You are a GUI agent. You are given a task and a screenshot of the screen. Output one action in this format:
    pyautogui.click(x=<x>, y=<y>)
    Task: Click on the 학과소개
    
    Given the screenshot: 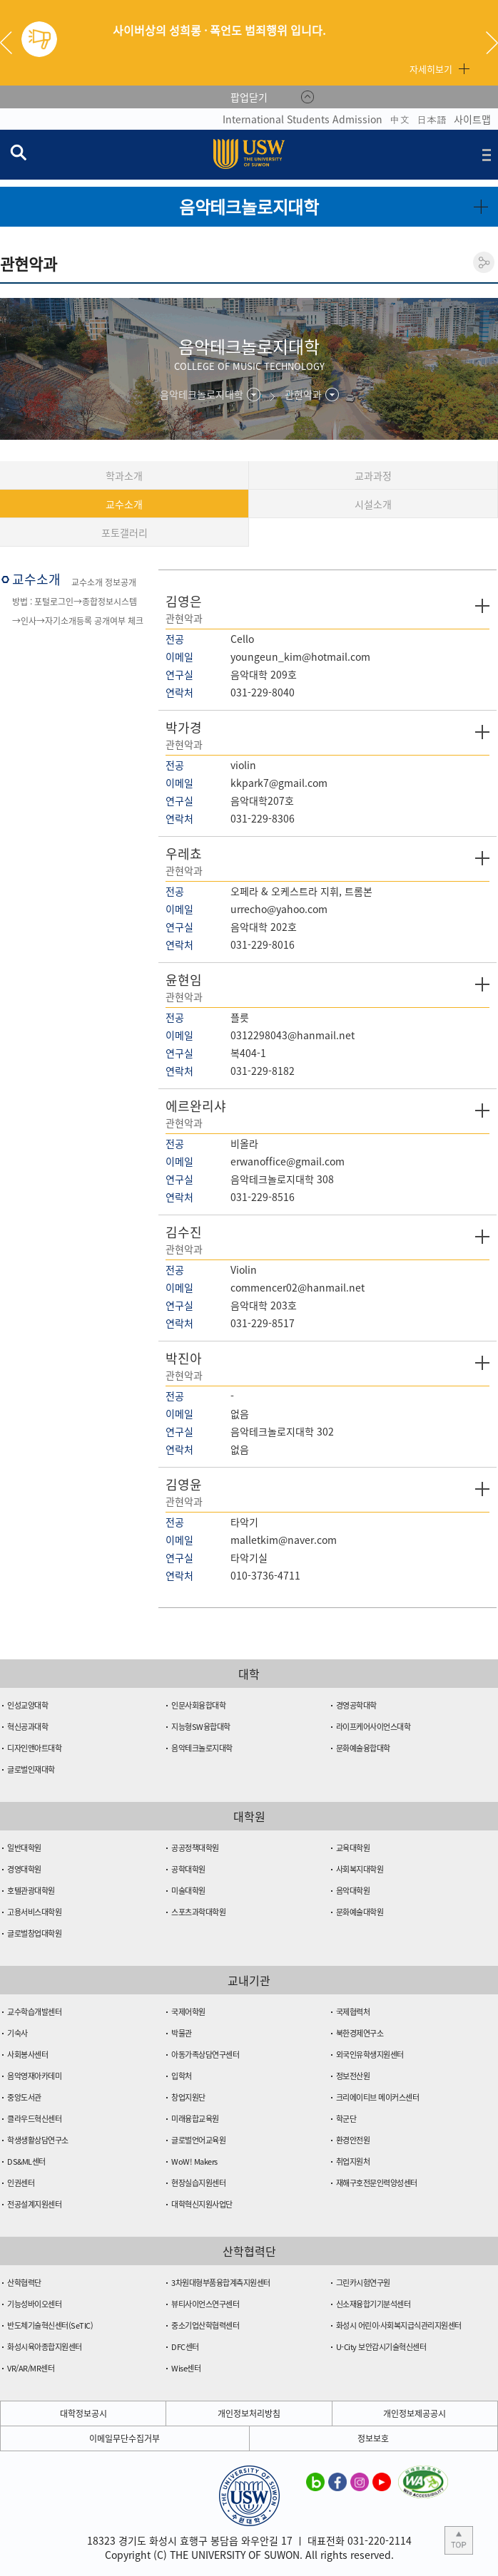 What is the action you would take?
    pyautogui.click(x=124, y=475)
    